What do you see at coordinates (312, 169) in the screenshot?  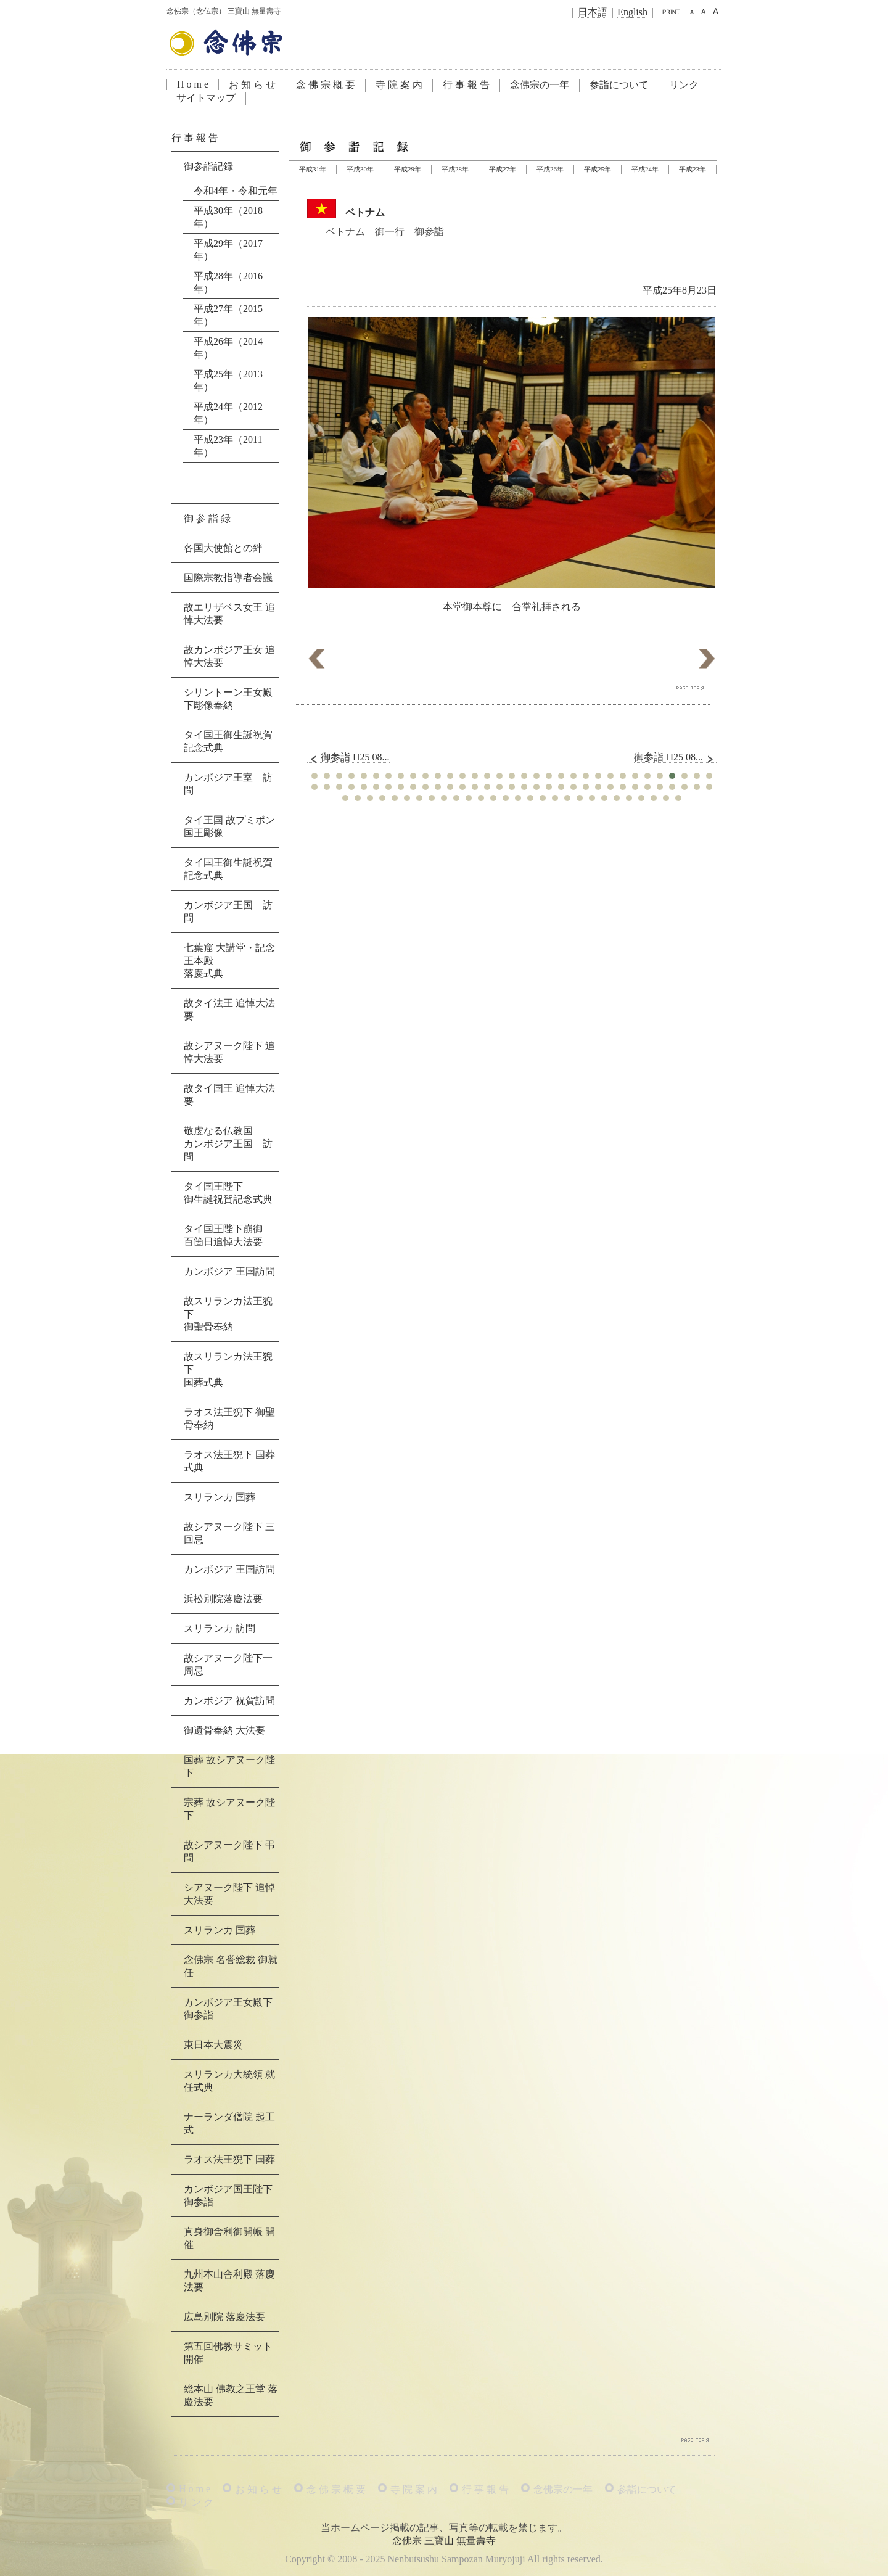 I see `平成31年` at bounding box center [312, 169].